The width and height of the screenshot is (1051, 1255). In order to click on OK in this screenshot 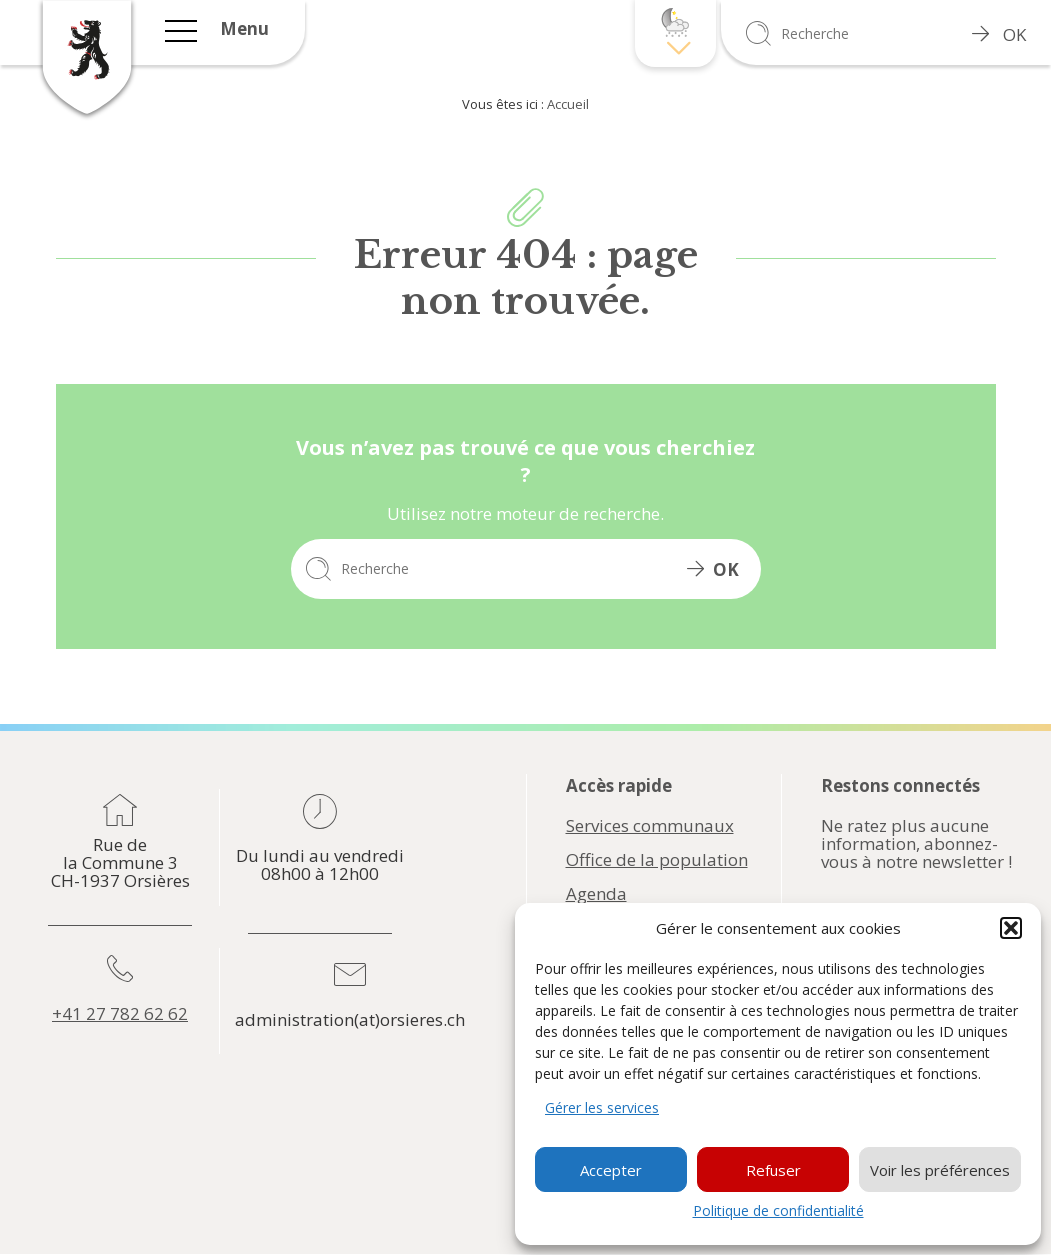, I will do `click(999, 34)`.